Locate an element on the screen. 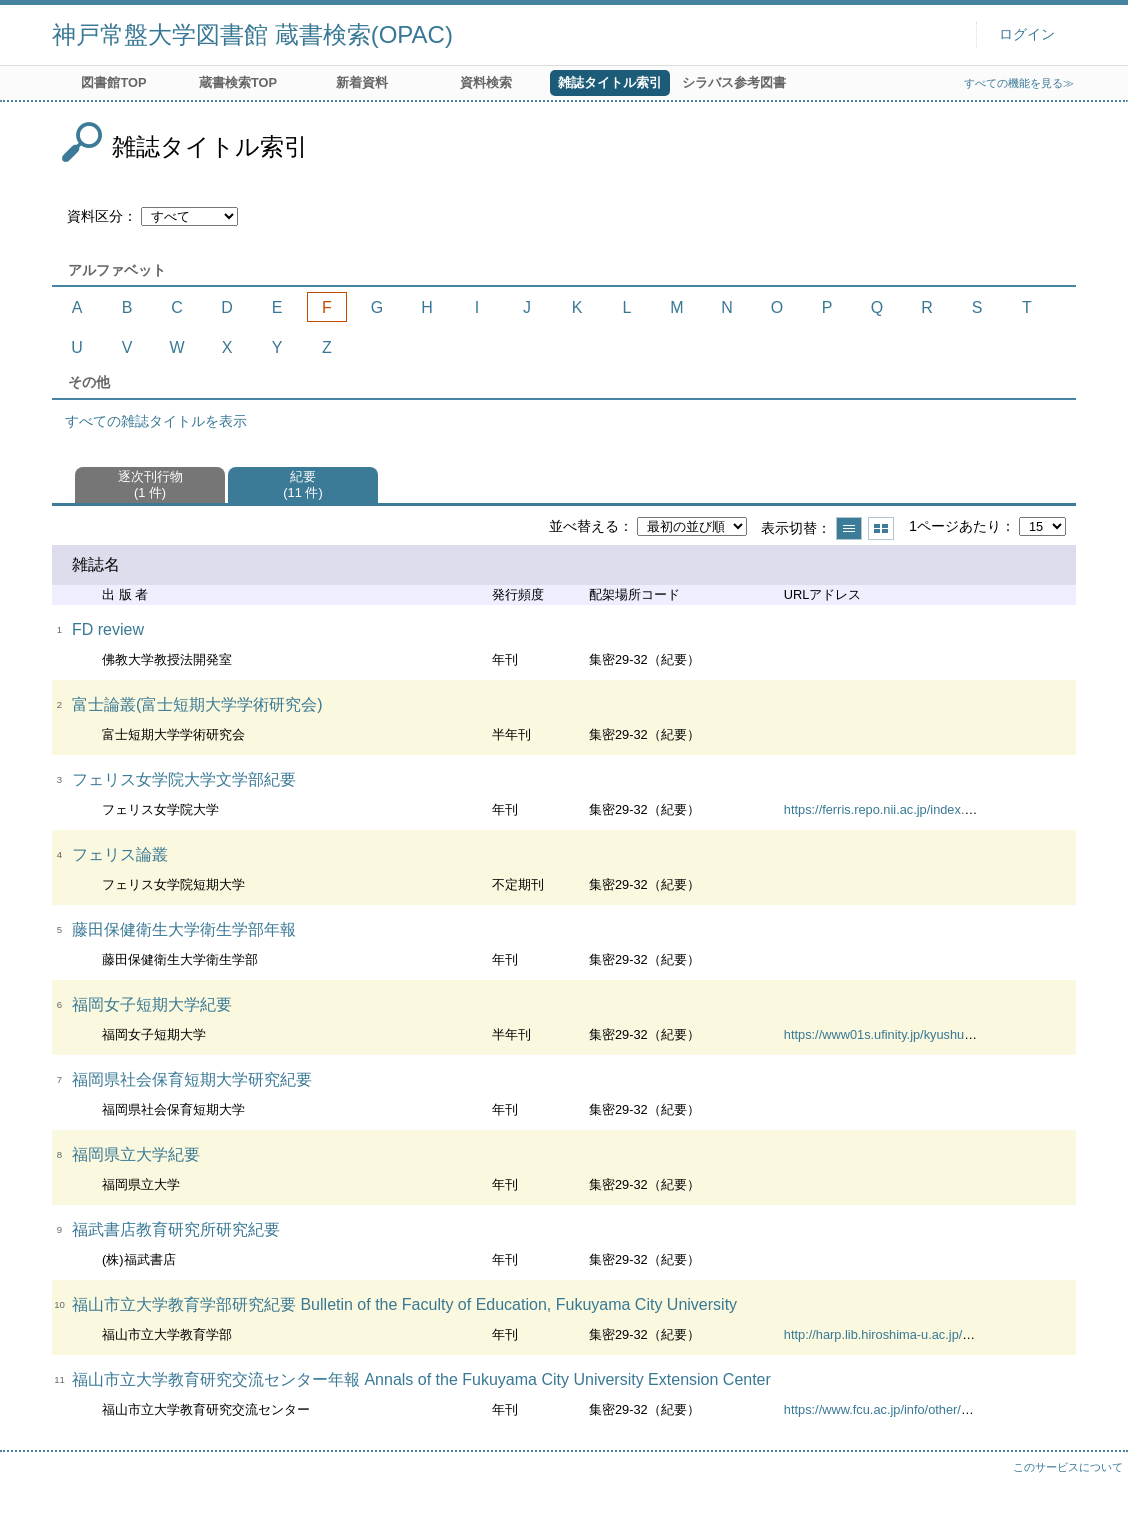 The image size is (1128, 1522). 新着資料 is located at coordinates (362, 82).